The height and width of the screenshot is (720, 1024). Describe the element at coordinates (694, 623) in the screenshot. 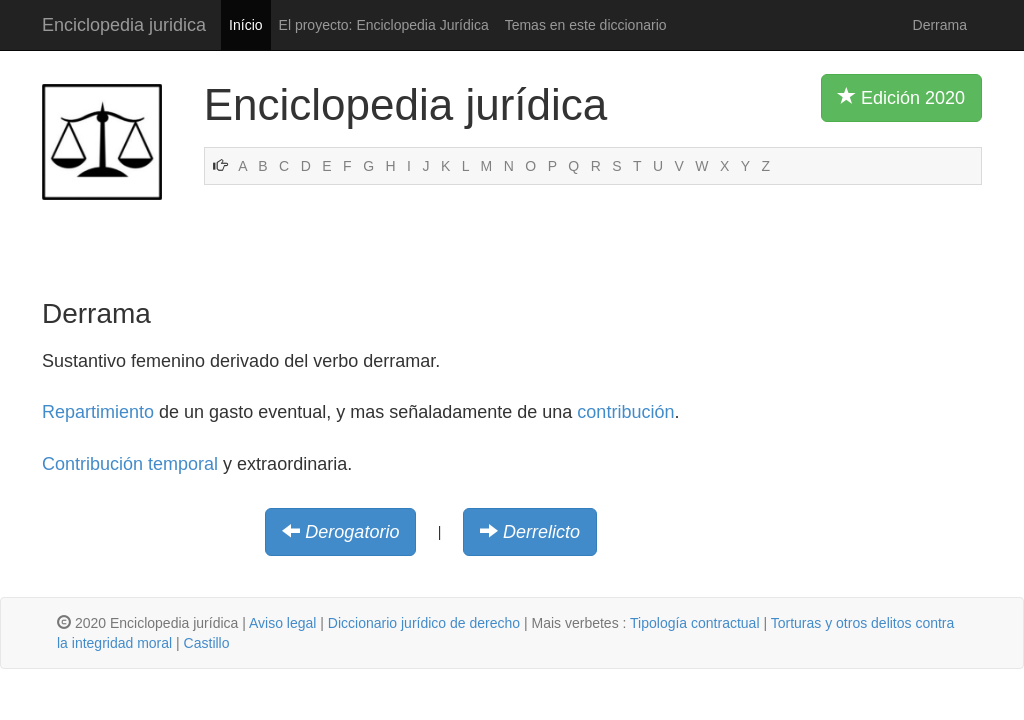

I see `Tipología contractual` at that location.